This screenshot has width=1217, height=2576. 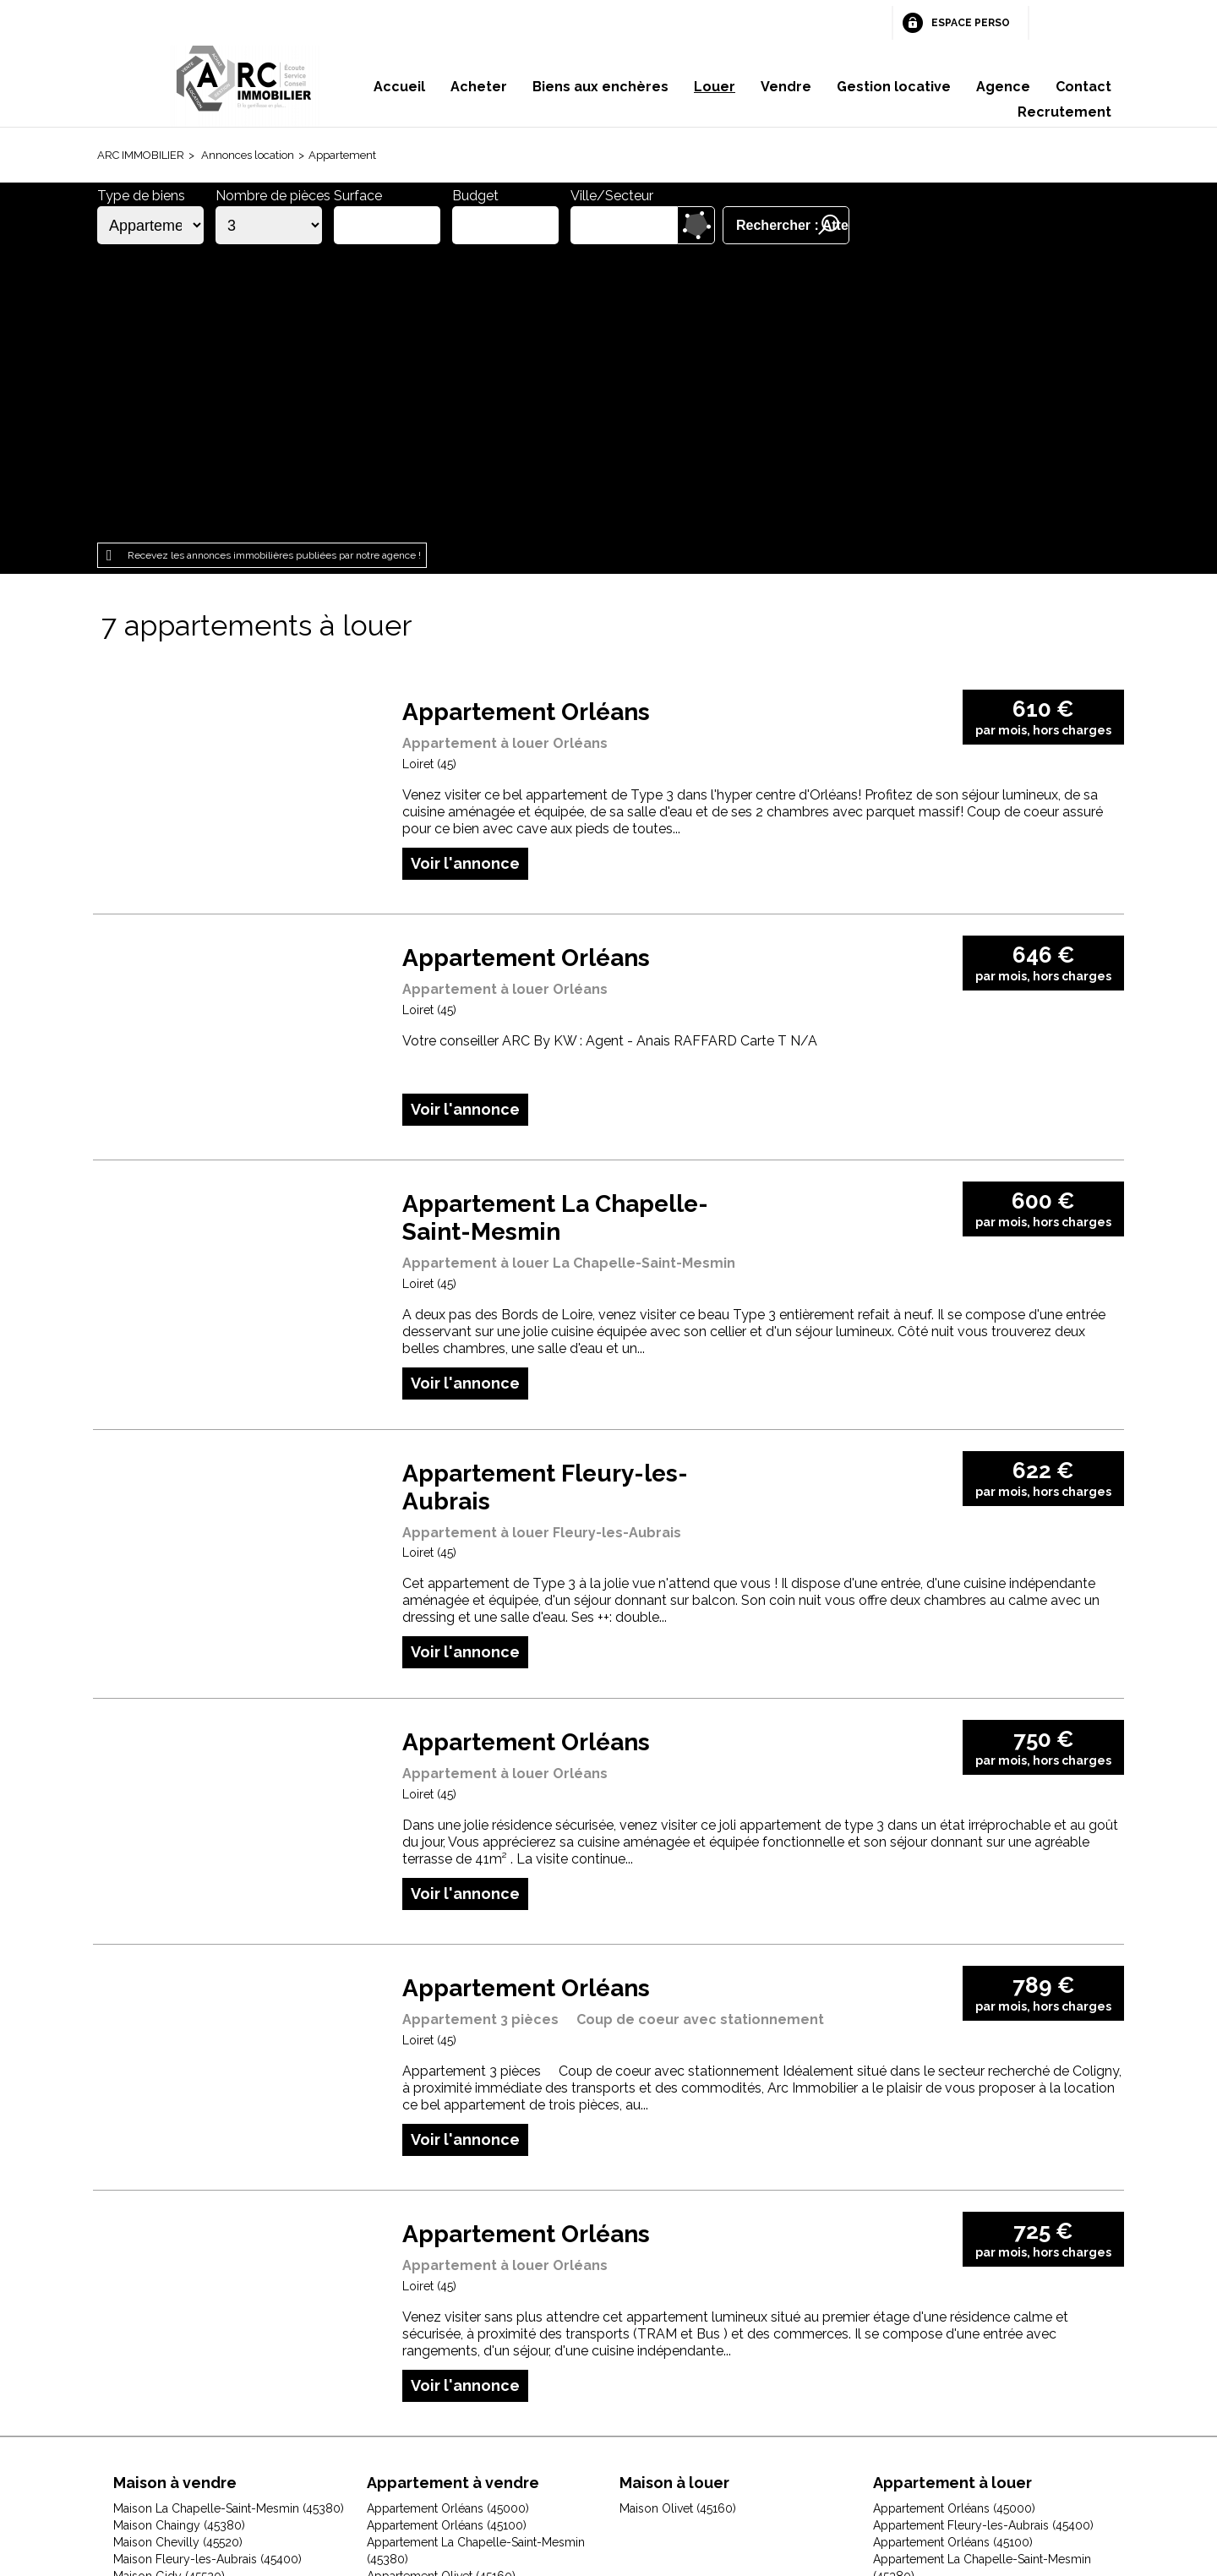 I want to click on Acheter, so click(x=478, y=87).